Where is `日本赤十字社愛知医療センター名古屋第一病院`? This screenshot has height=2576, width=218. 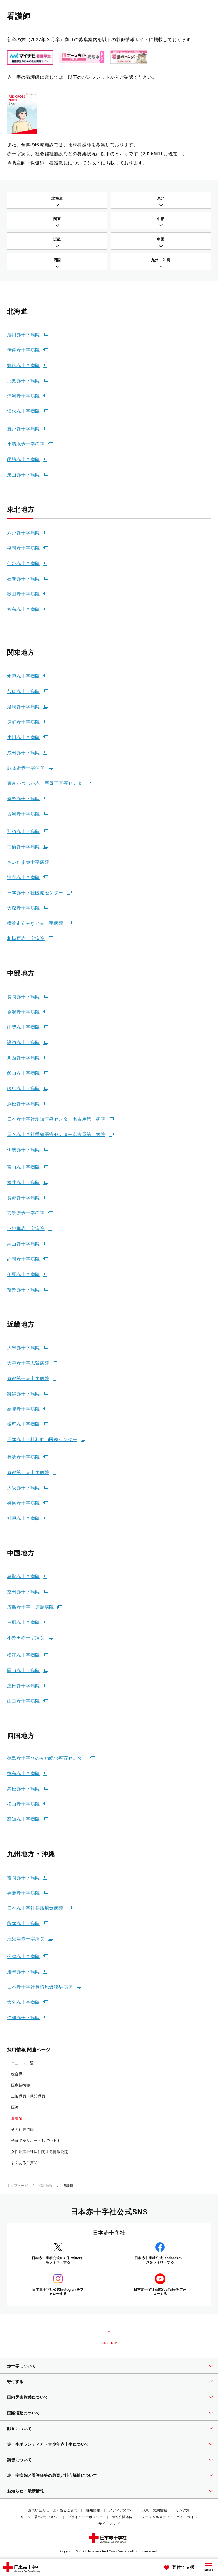
日本赤十字社愛知医療センター名古屋第一病院 is located at coordinates (56, 1119).